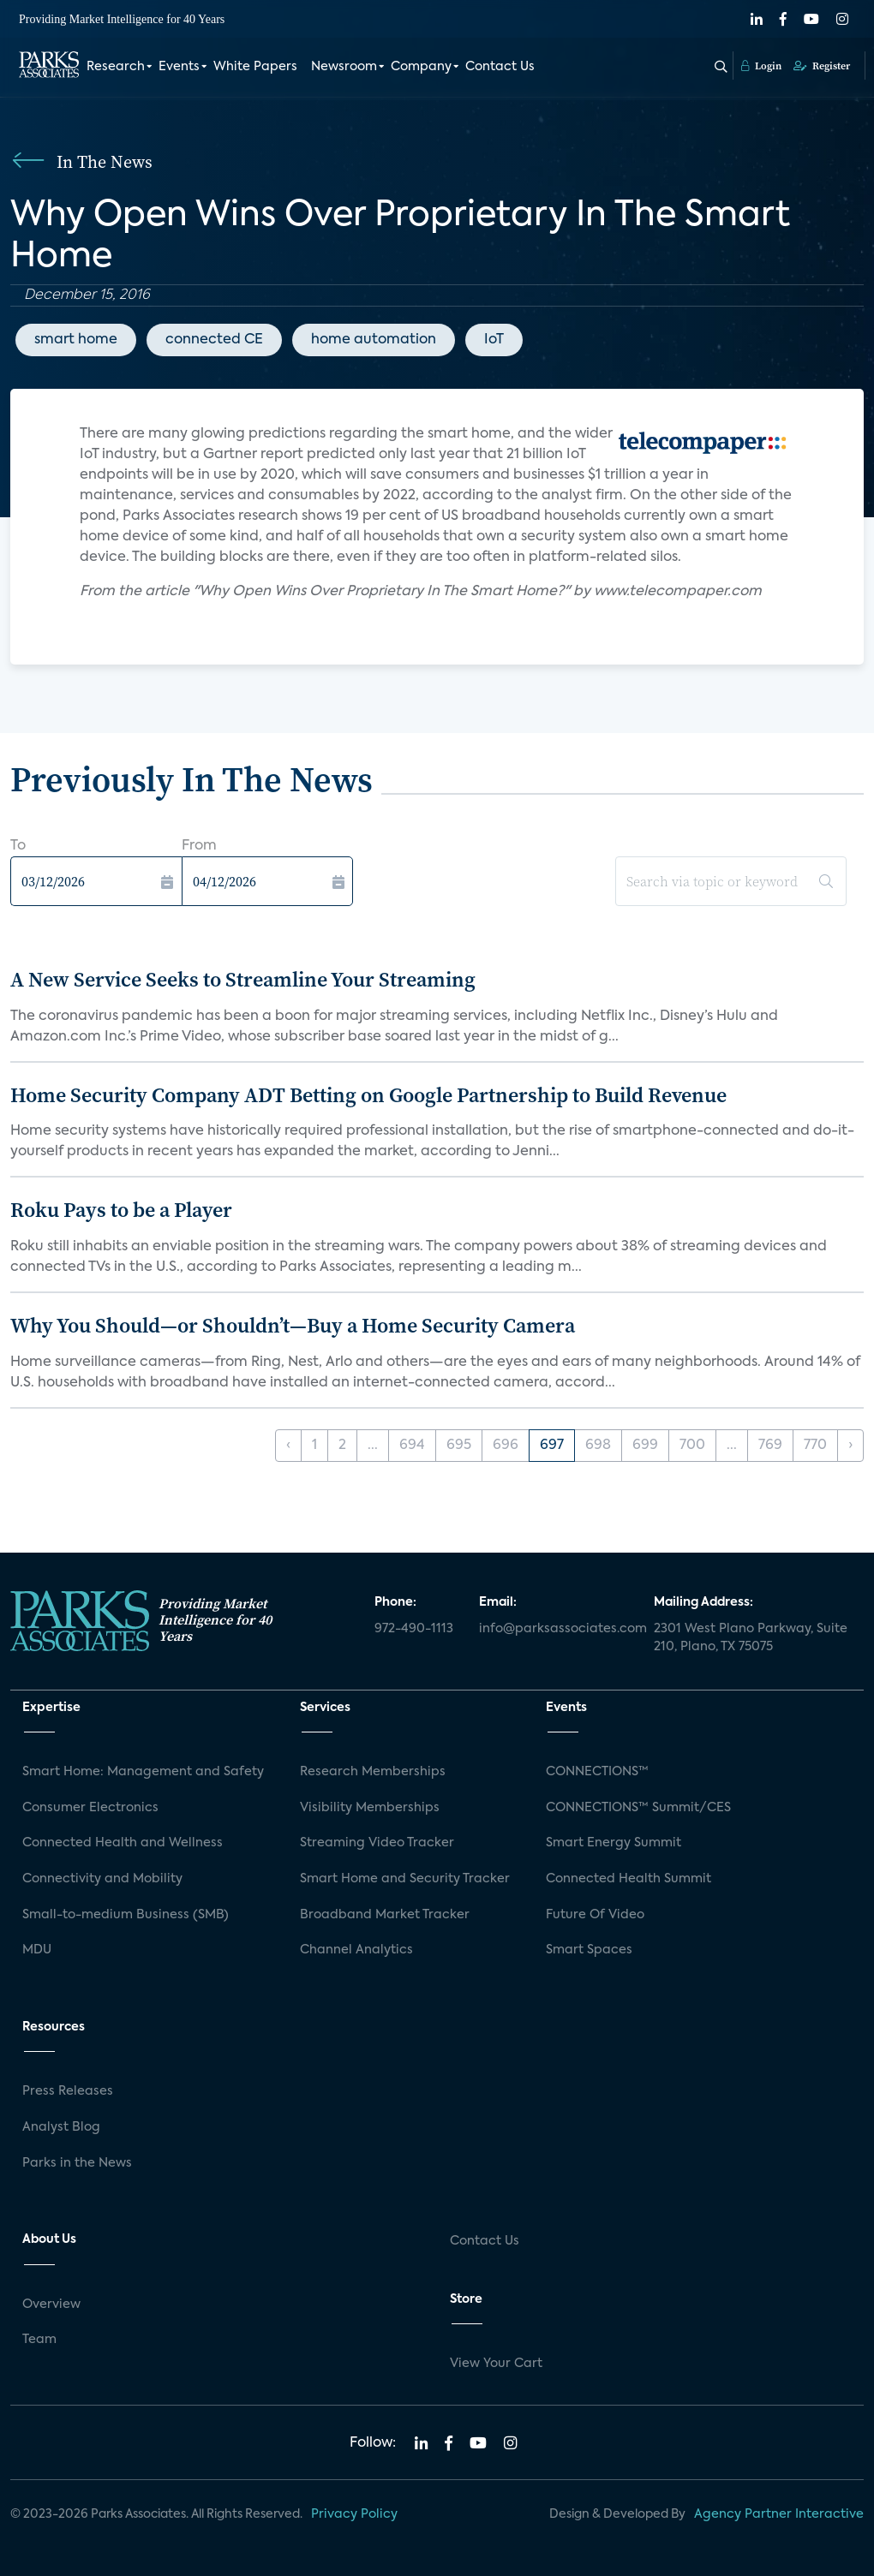 This screenshot has width=874, height=2576. Describe the element at coordinates (125, 1915) in the screenshot. I see `Small-to-medium Business (SMB)` at that location.